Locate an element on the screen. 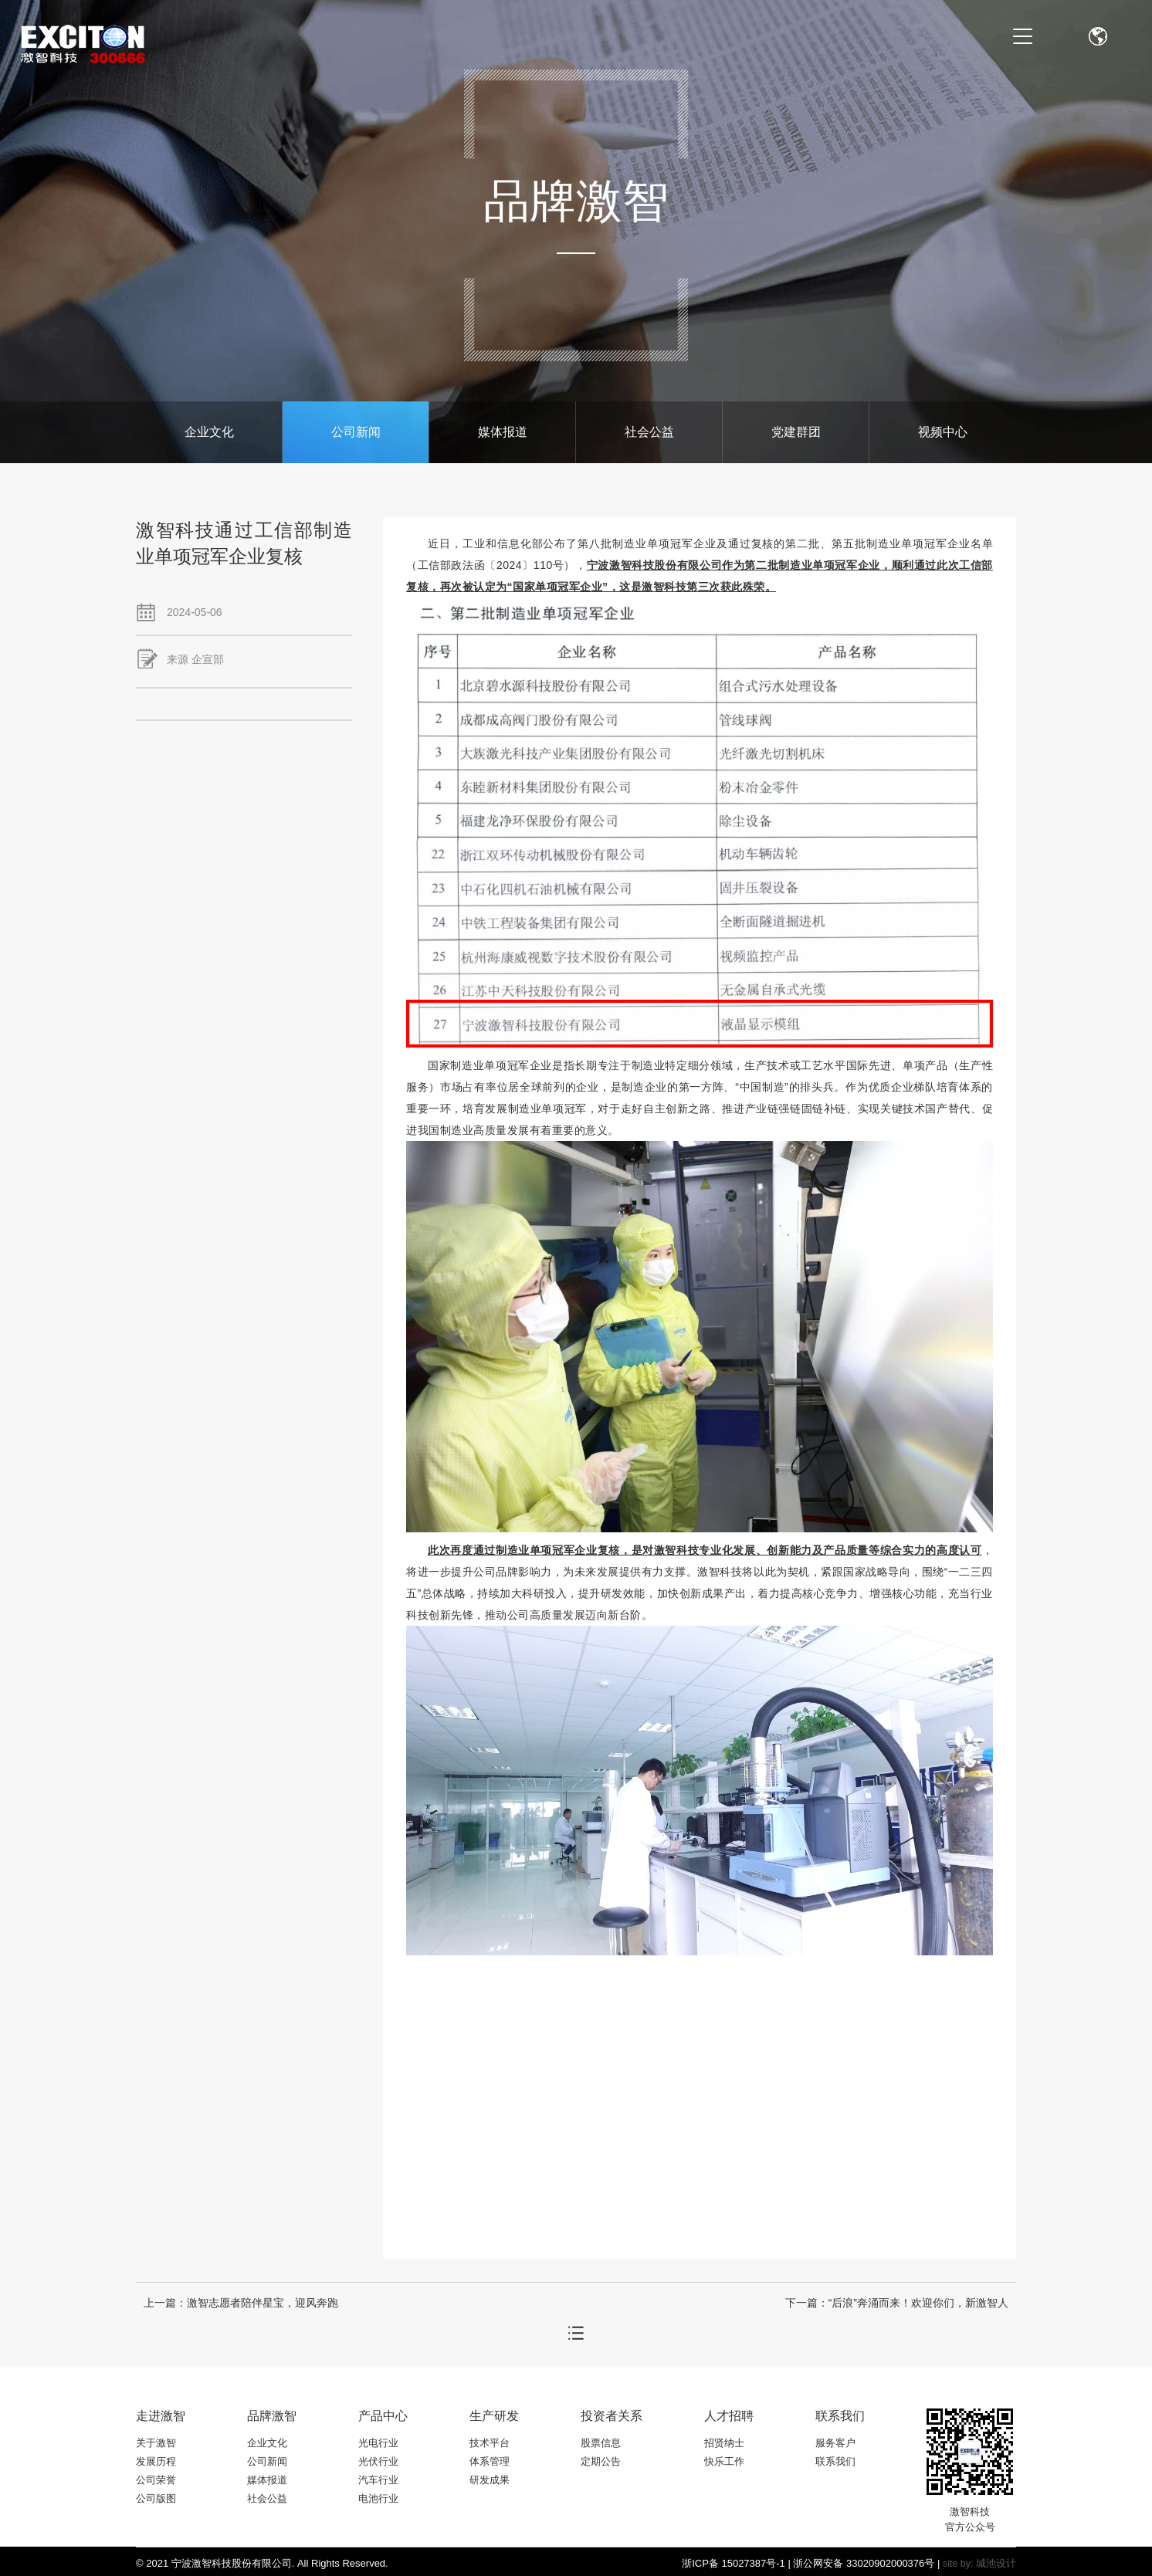 This screenshot has height=2576, width=1152. 技术平台 is located at coordinates (489, 2443).